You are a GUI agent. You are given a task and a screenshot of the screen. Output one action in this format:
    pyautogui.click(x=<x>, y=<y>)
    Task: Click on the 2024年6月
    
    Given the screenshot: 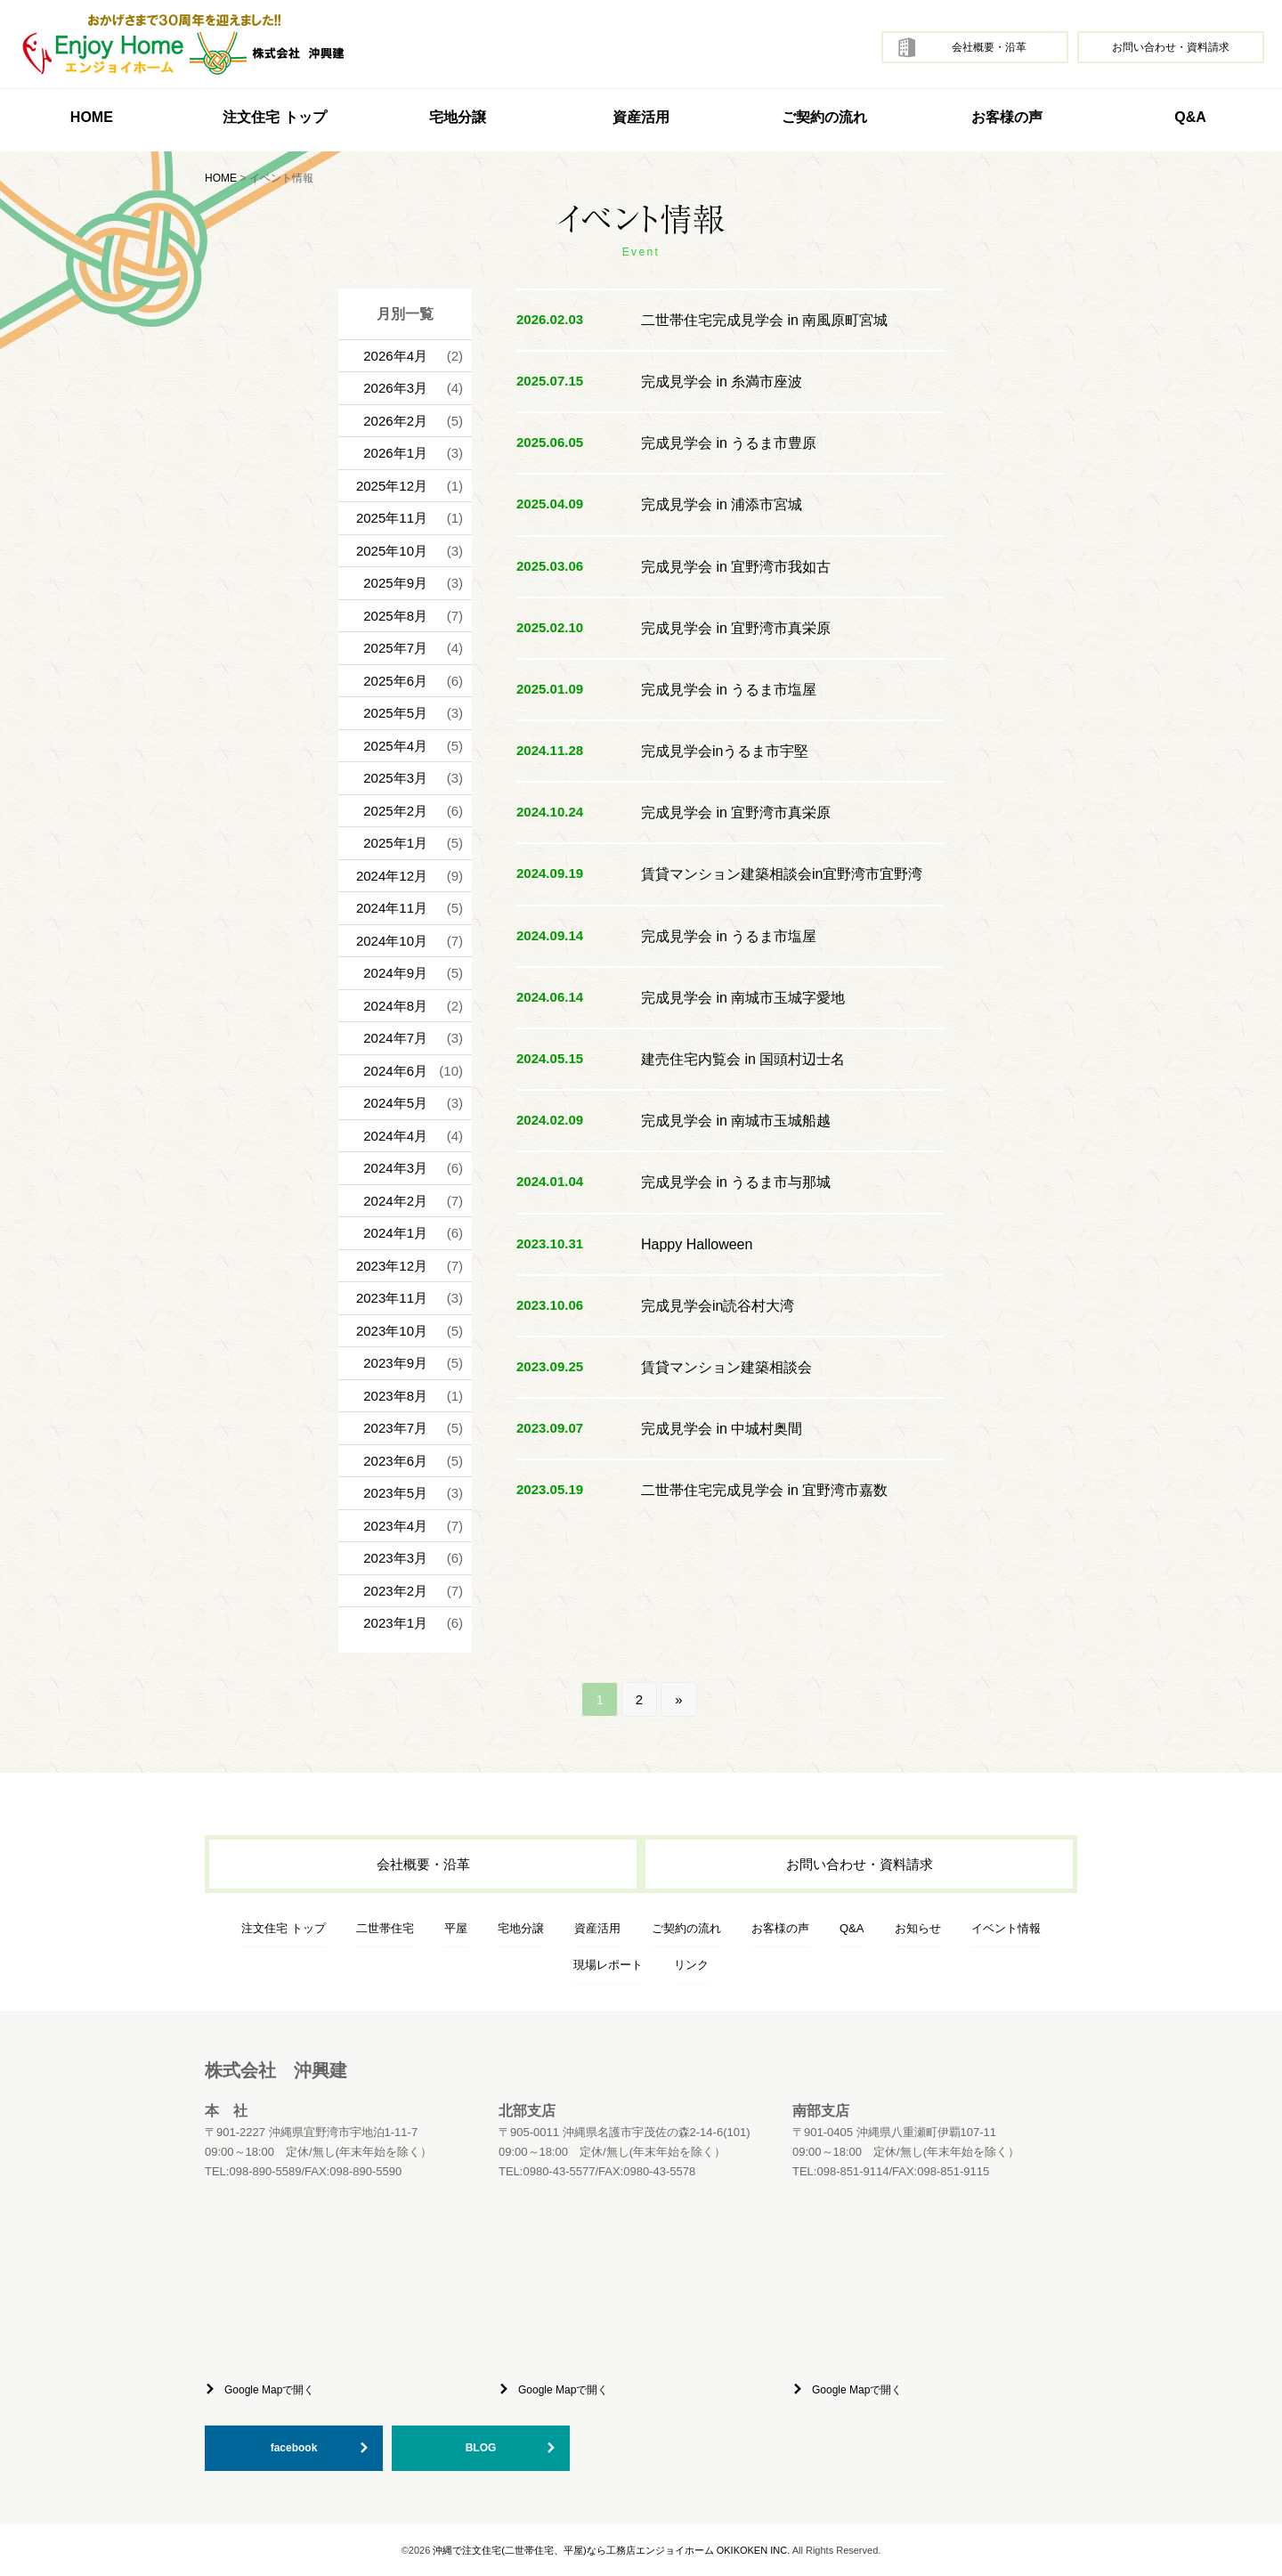 What is the action you would take?
    pyautogui.click(x=395, y=1070)
    